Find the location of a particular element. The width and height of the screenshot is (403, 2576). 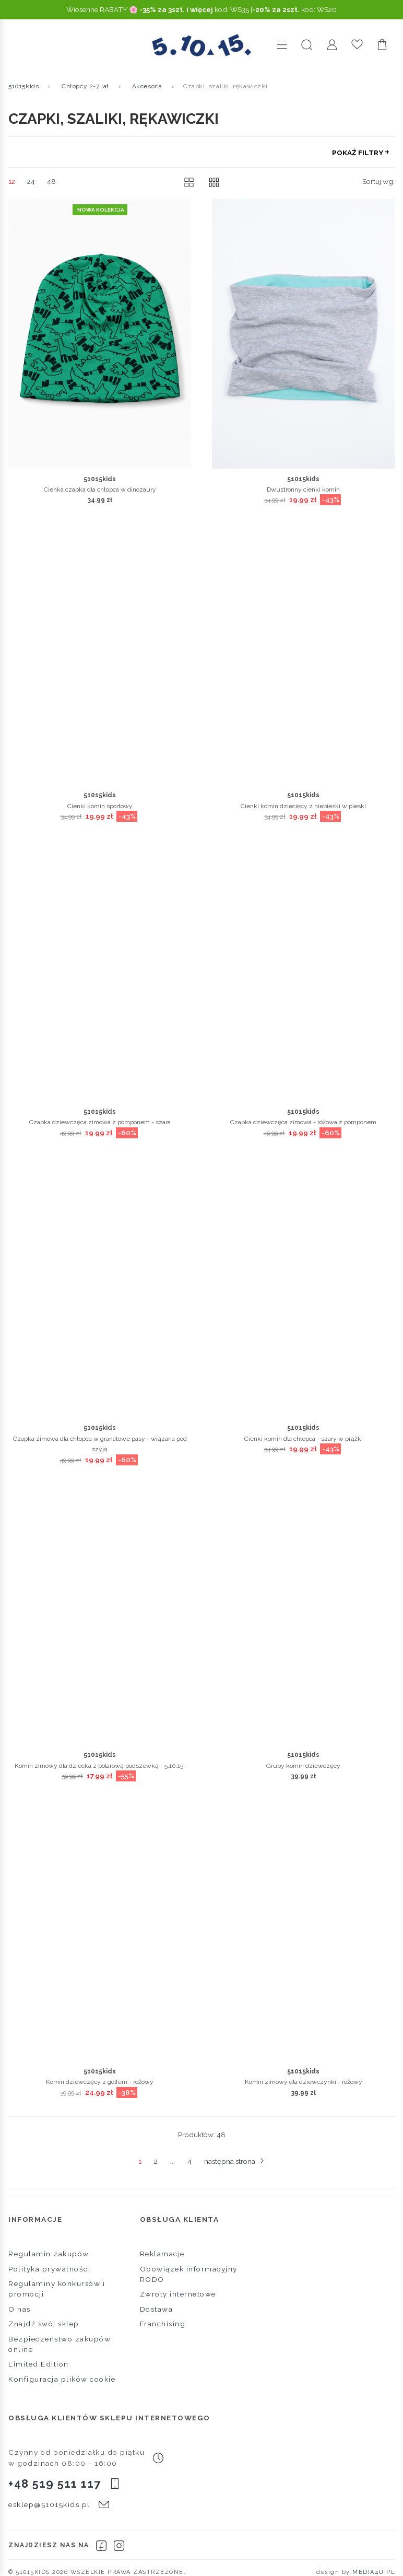

Znajdź swój sklep is located at coordinates (43, 2323).